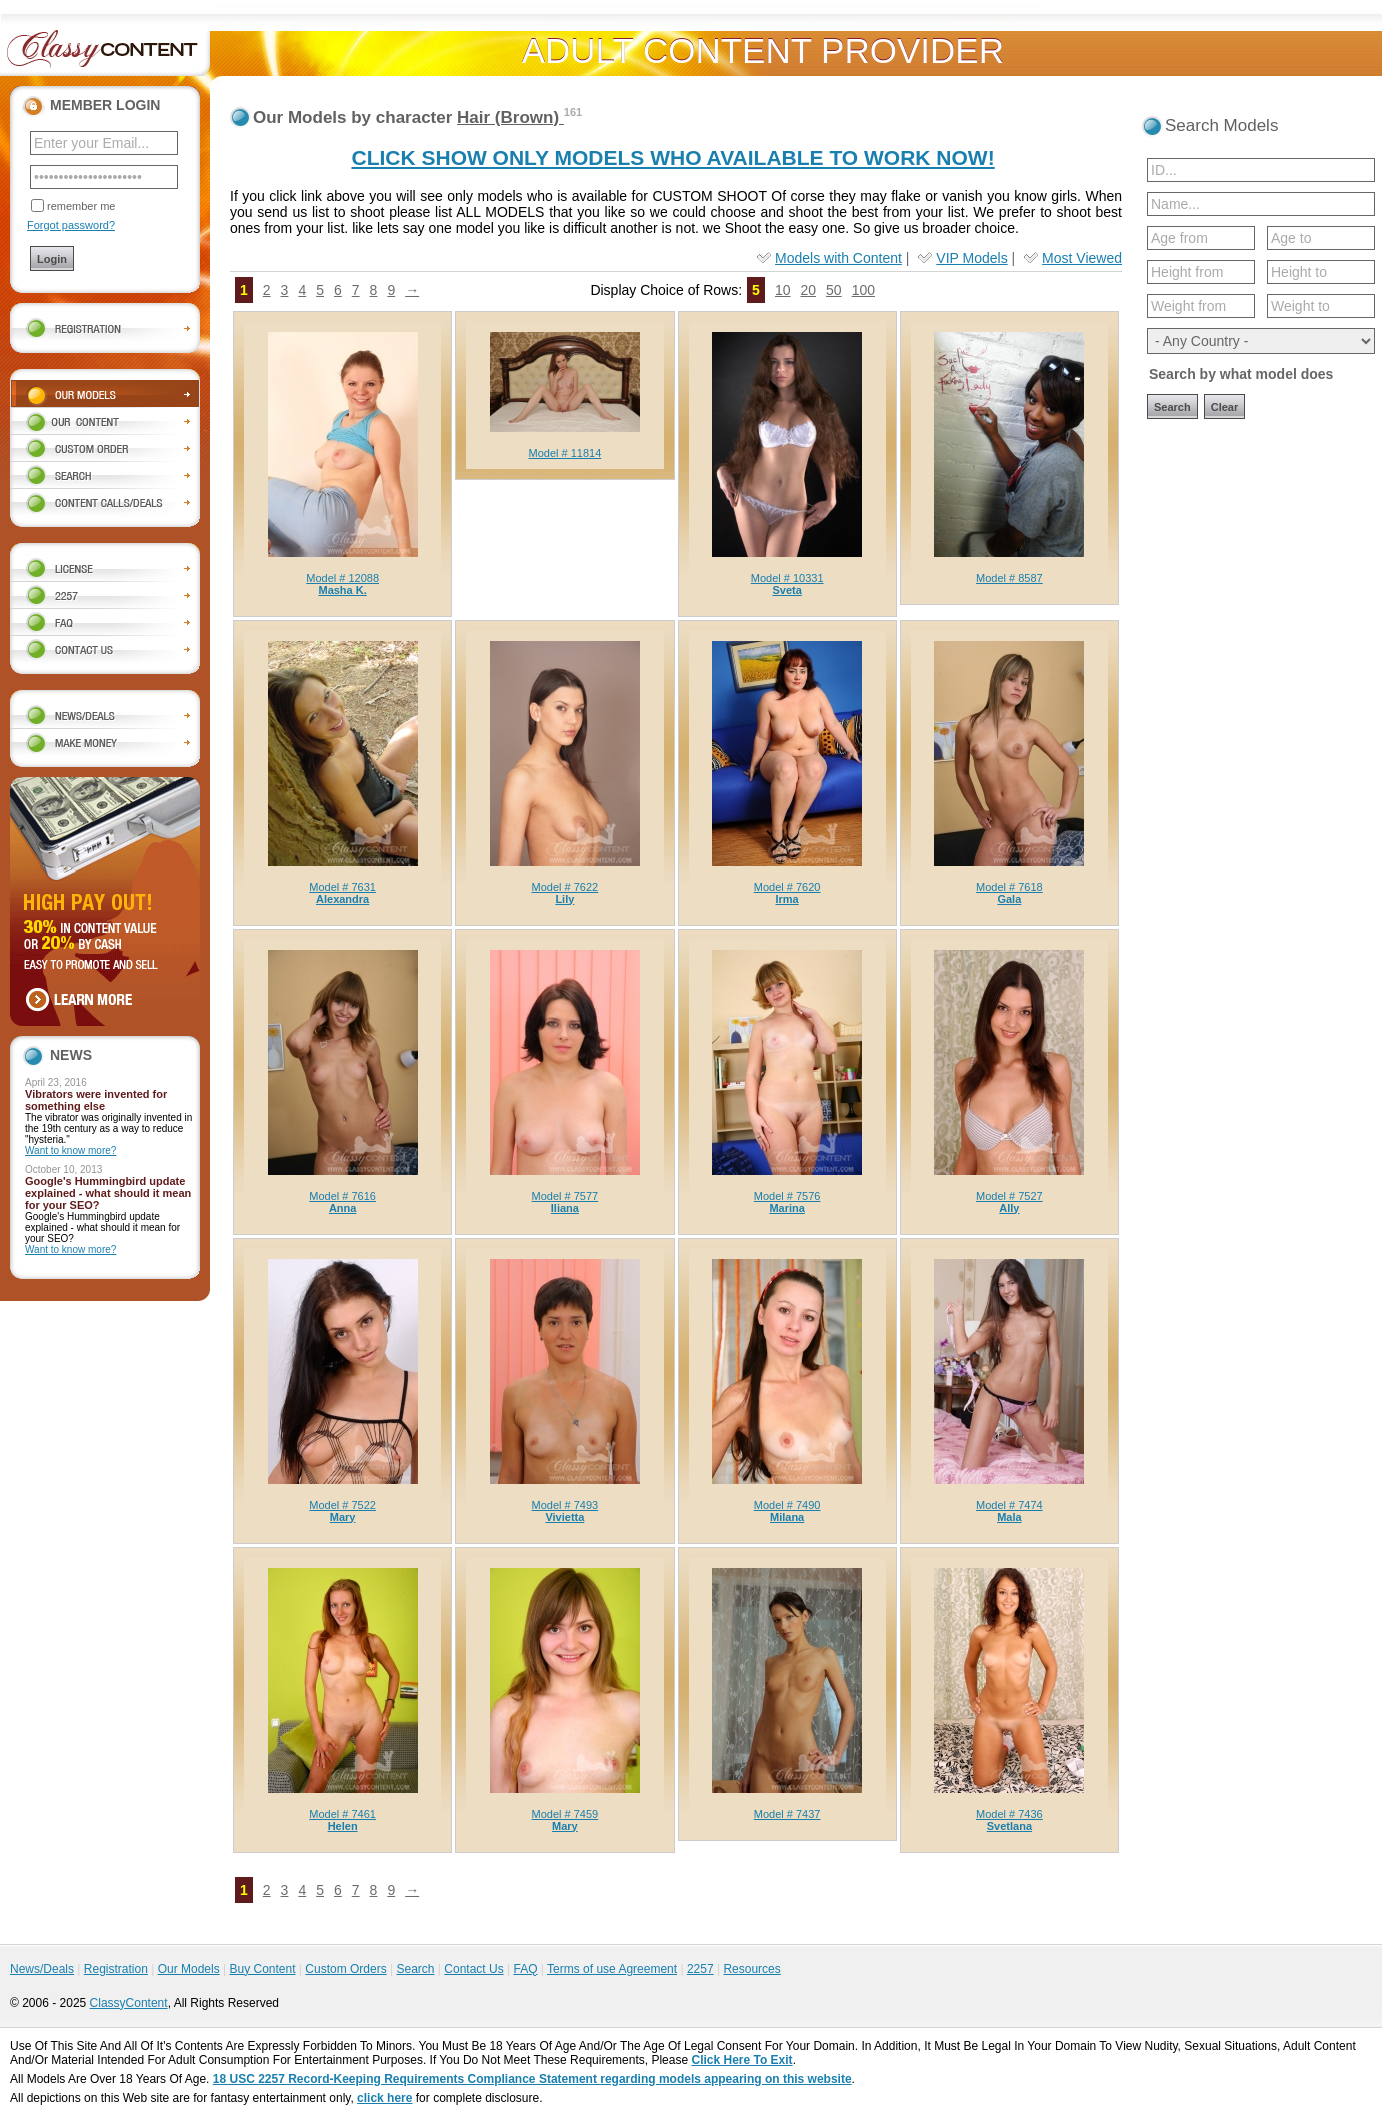 The image size is (1382, 2105). What do you see at coordinates (787, 1505) in the screenshot?
I see `Model # 7490` at bounding box center [787, 1505].